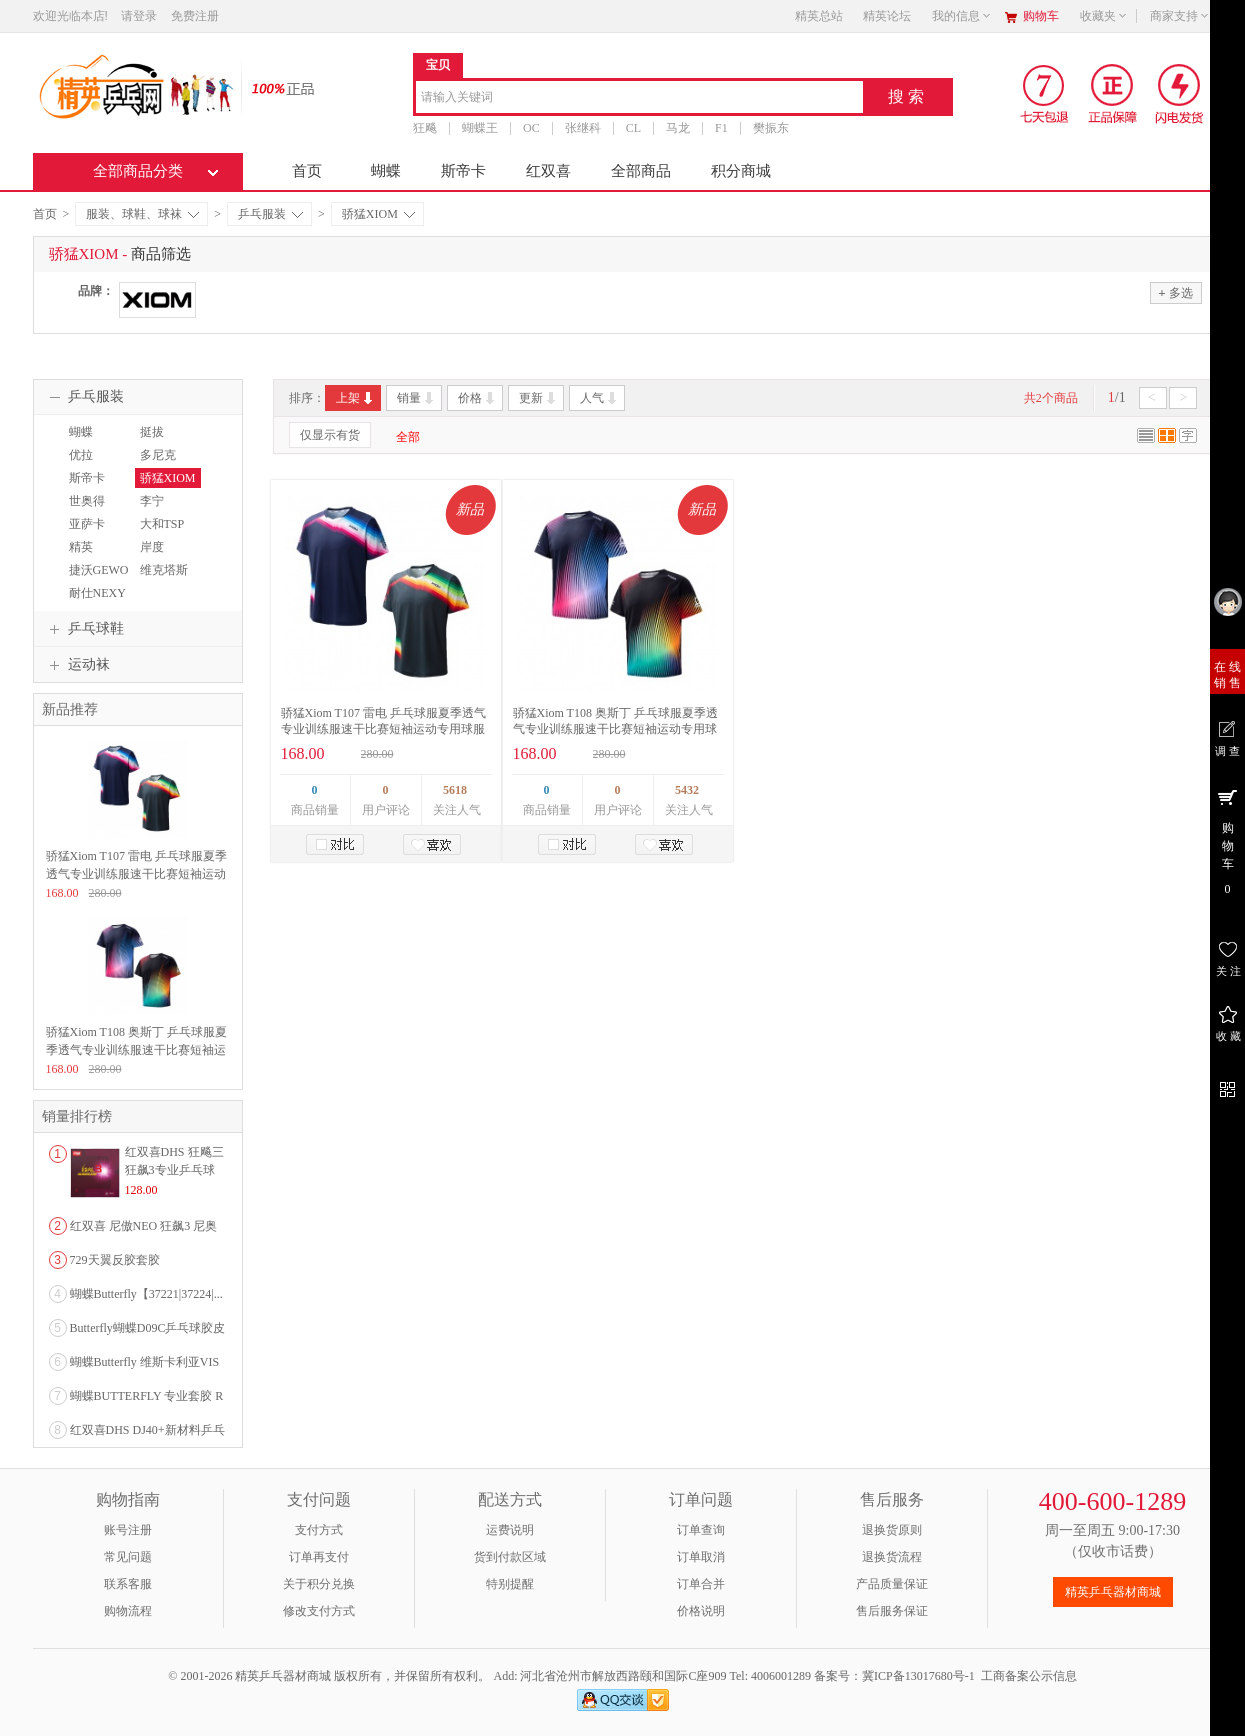 This screenshot has width=1245, height=1736. Describe the element at coordinates (319, 1584) in the screenshot. I see `关于积分兑换` at that location.